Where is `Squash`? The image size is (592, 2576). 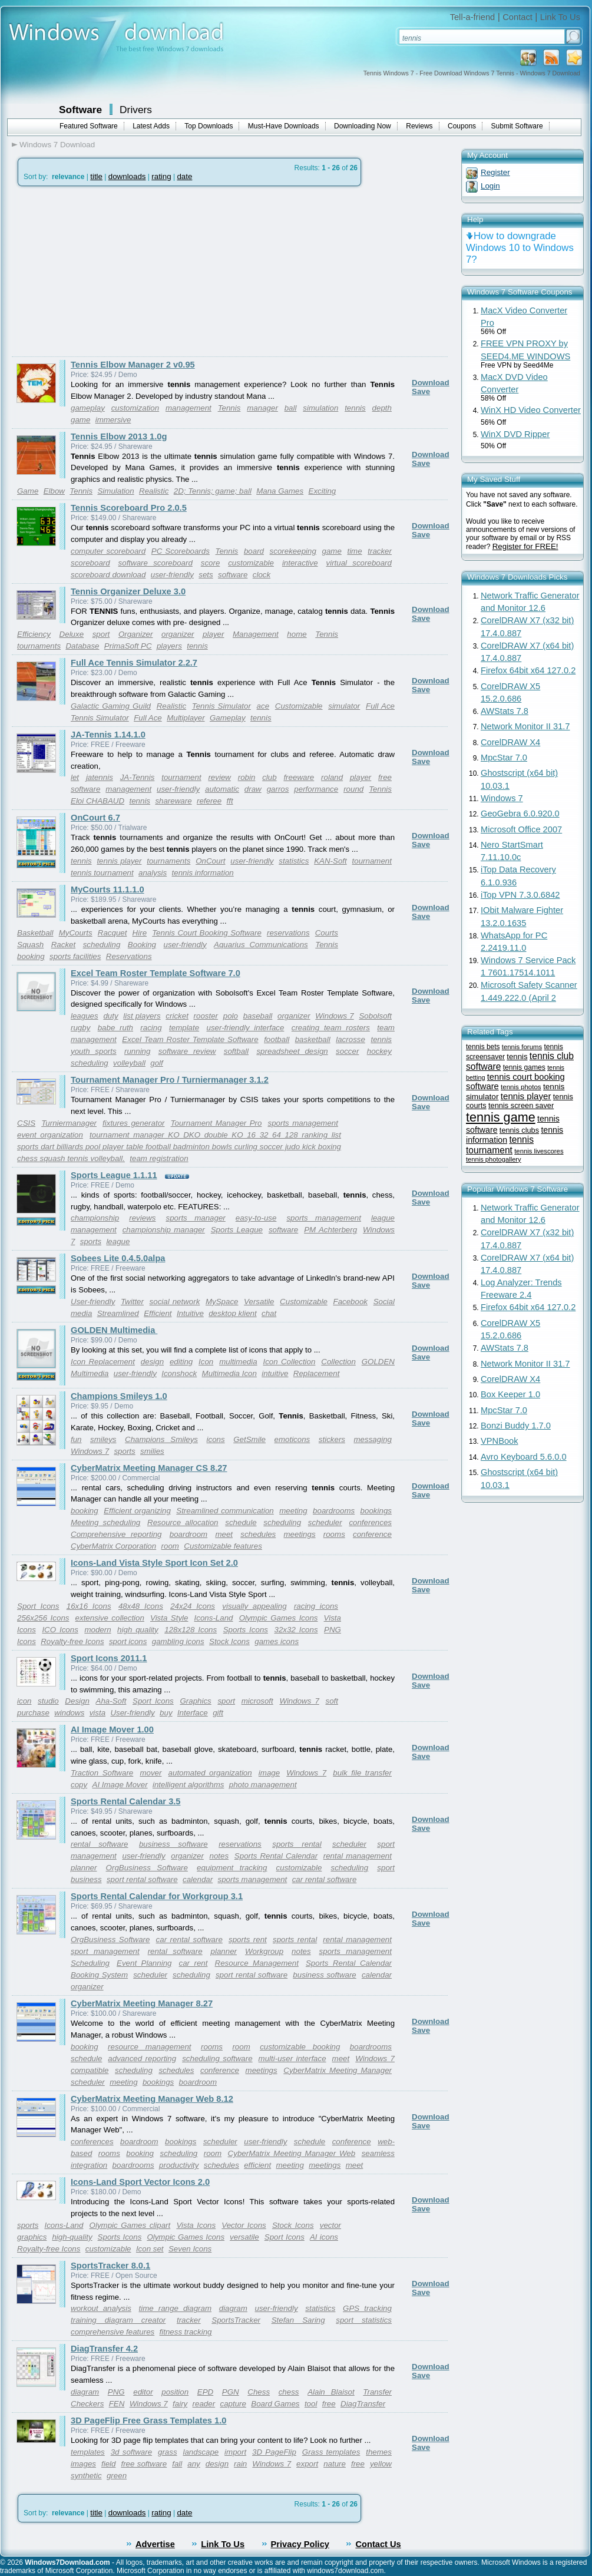
Squash is located at coordinates (30, 944).